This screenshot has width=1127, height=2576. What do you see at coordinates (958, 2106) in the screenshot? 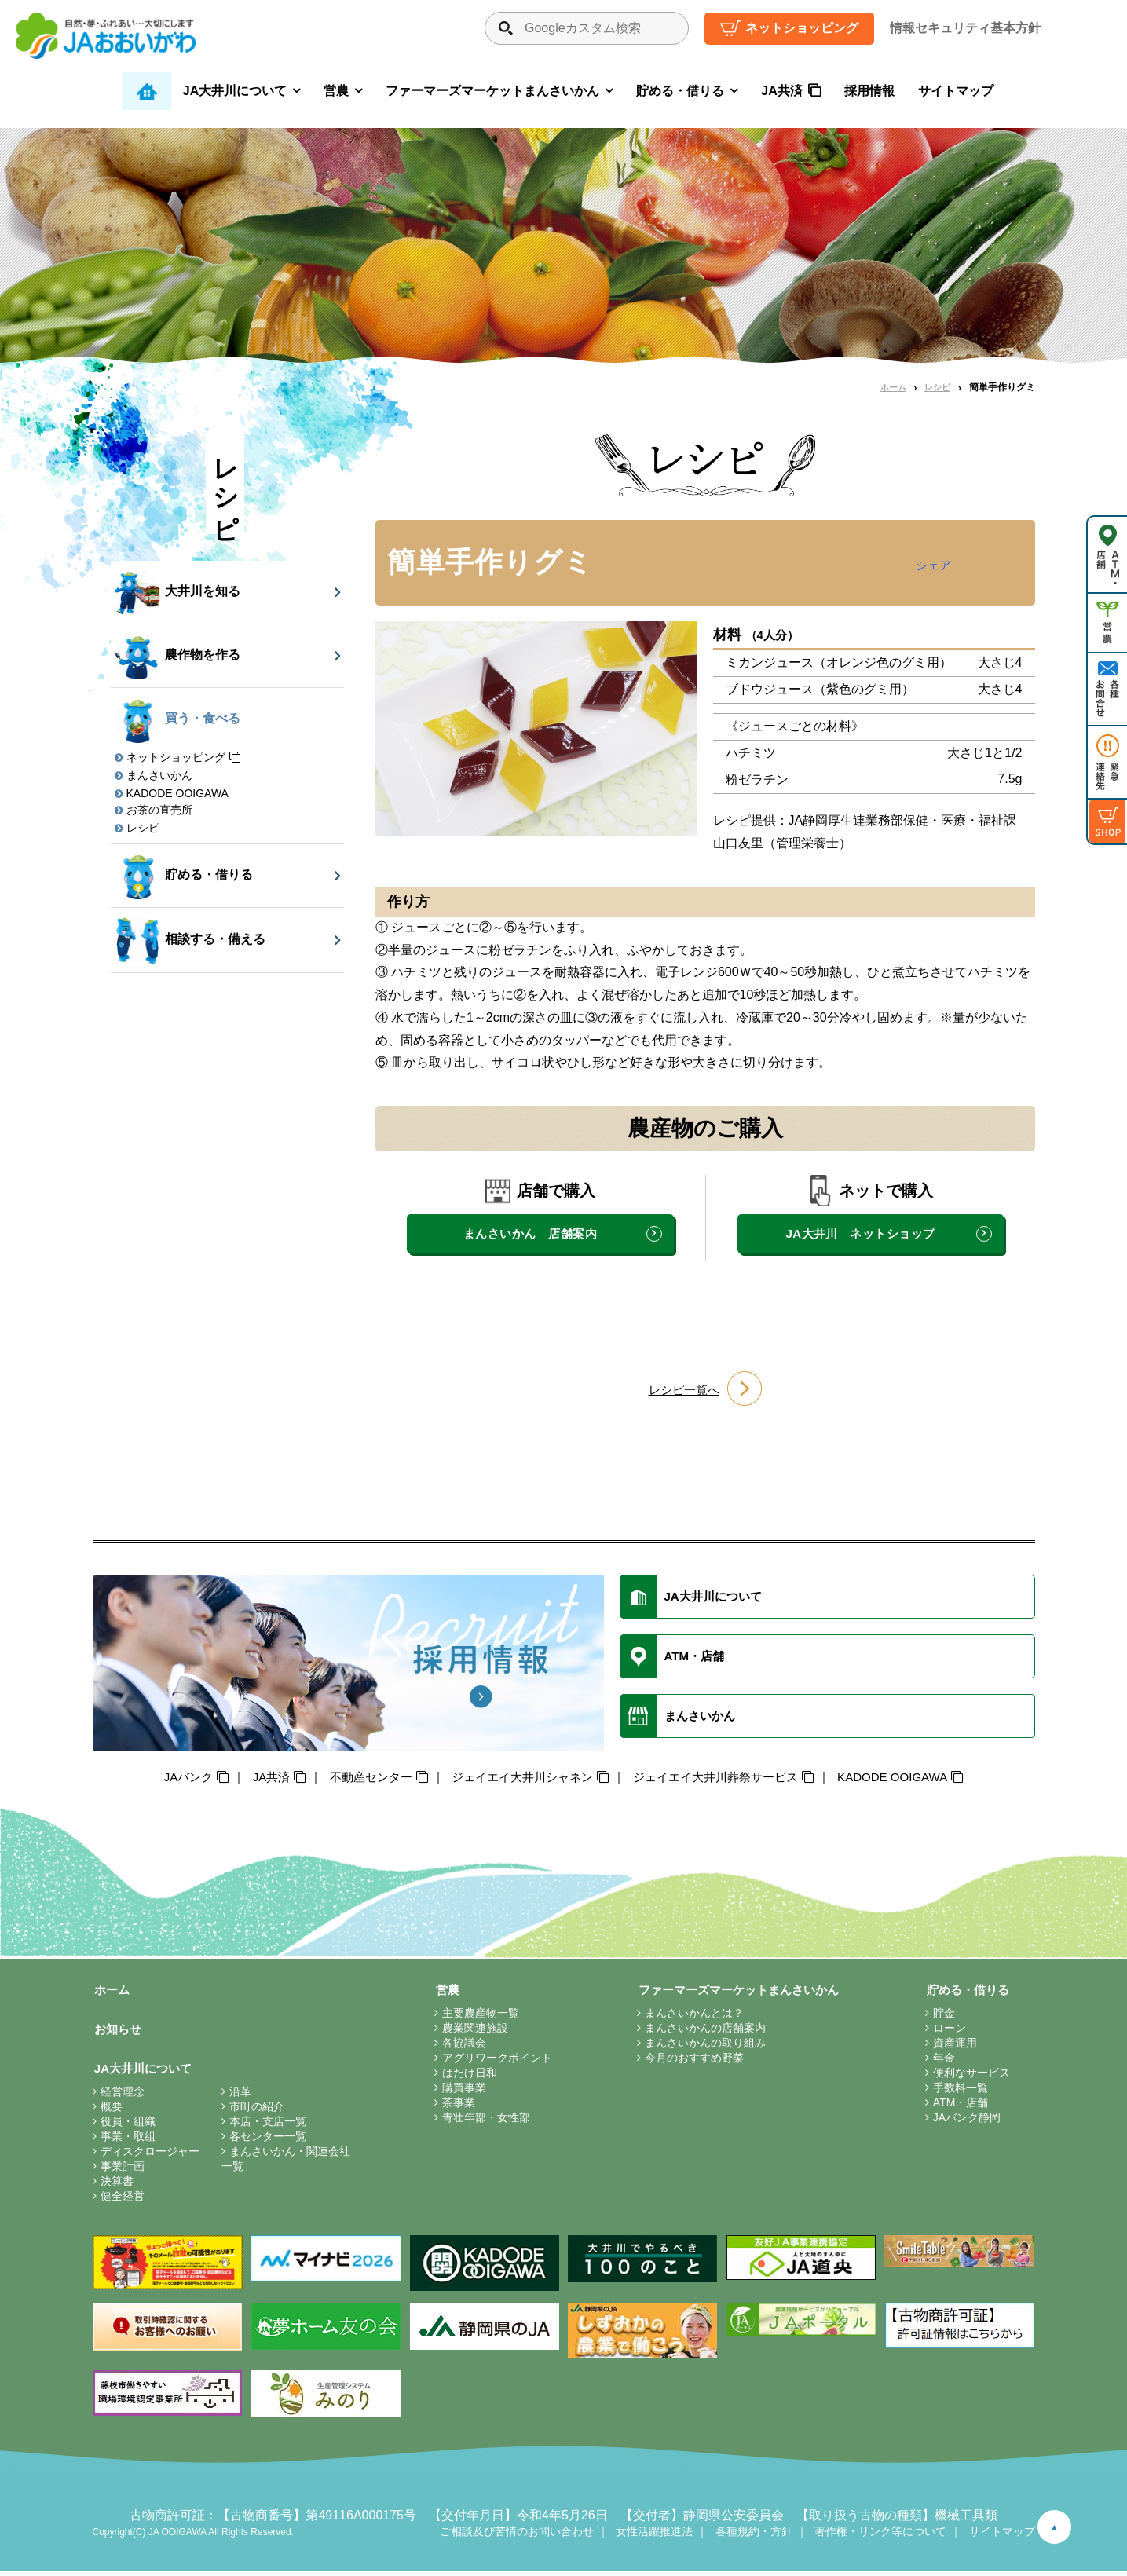
I see `ATM・店舗` at bounding box center [958, 2106].